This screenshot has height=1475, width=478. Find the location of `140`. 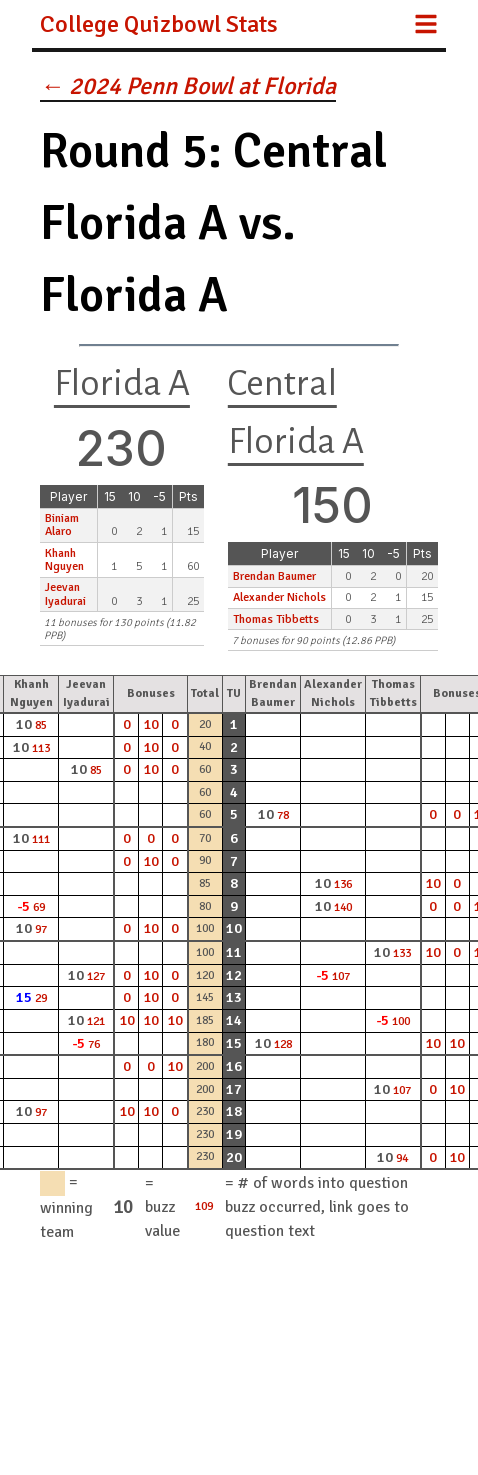

140 is located at coordinates (343, 907).